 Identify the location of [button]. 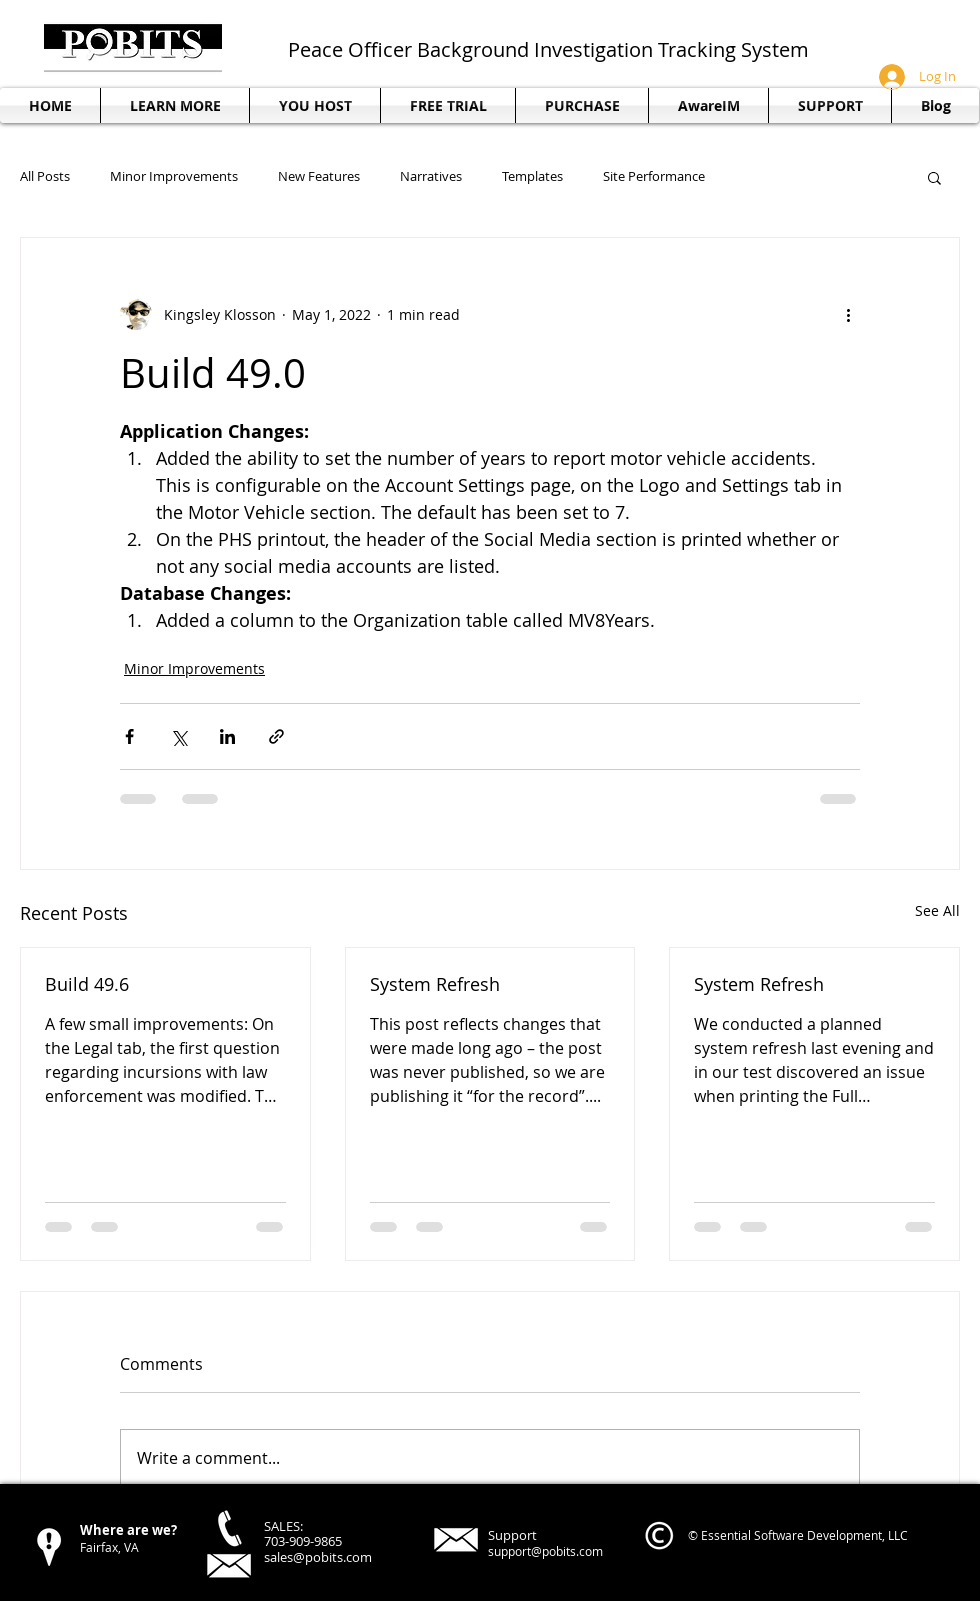
(830, 105).